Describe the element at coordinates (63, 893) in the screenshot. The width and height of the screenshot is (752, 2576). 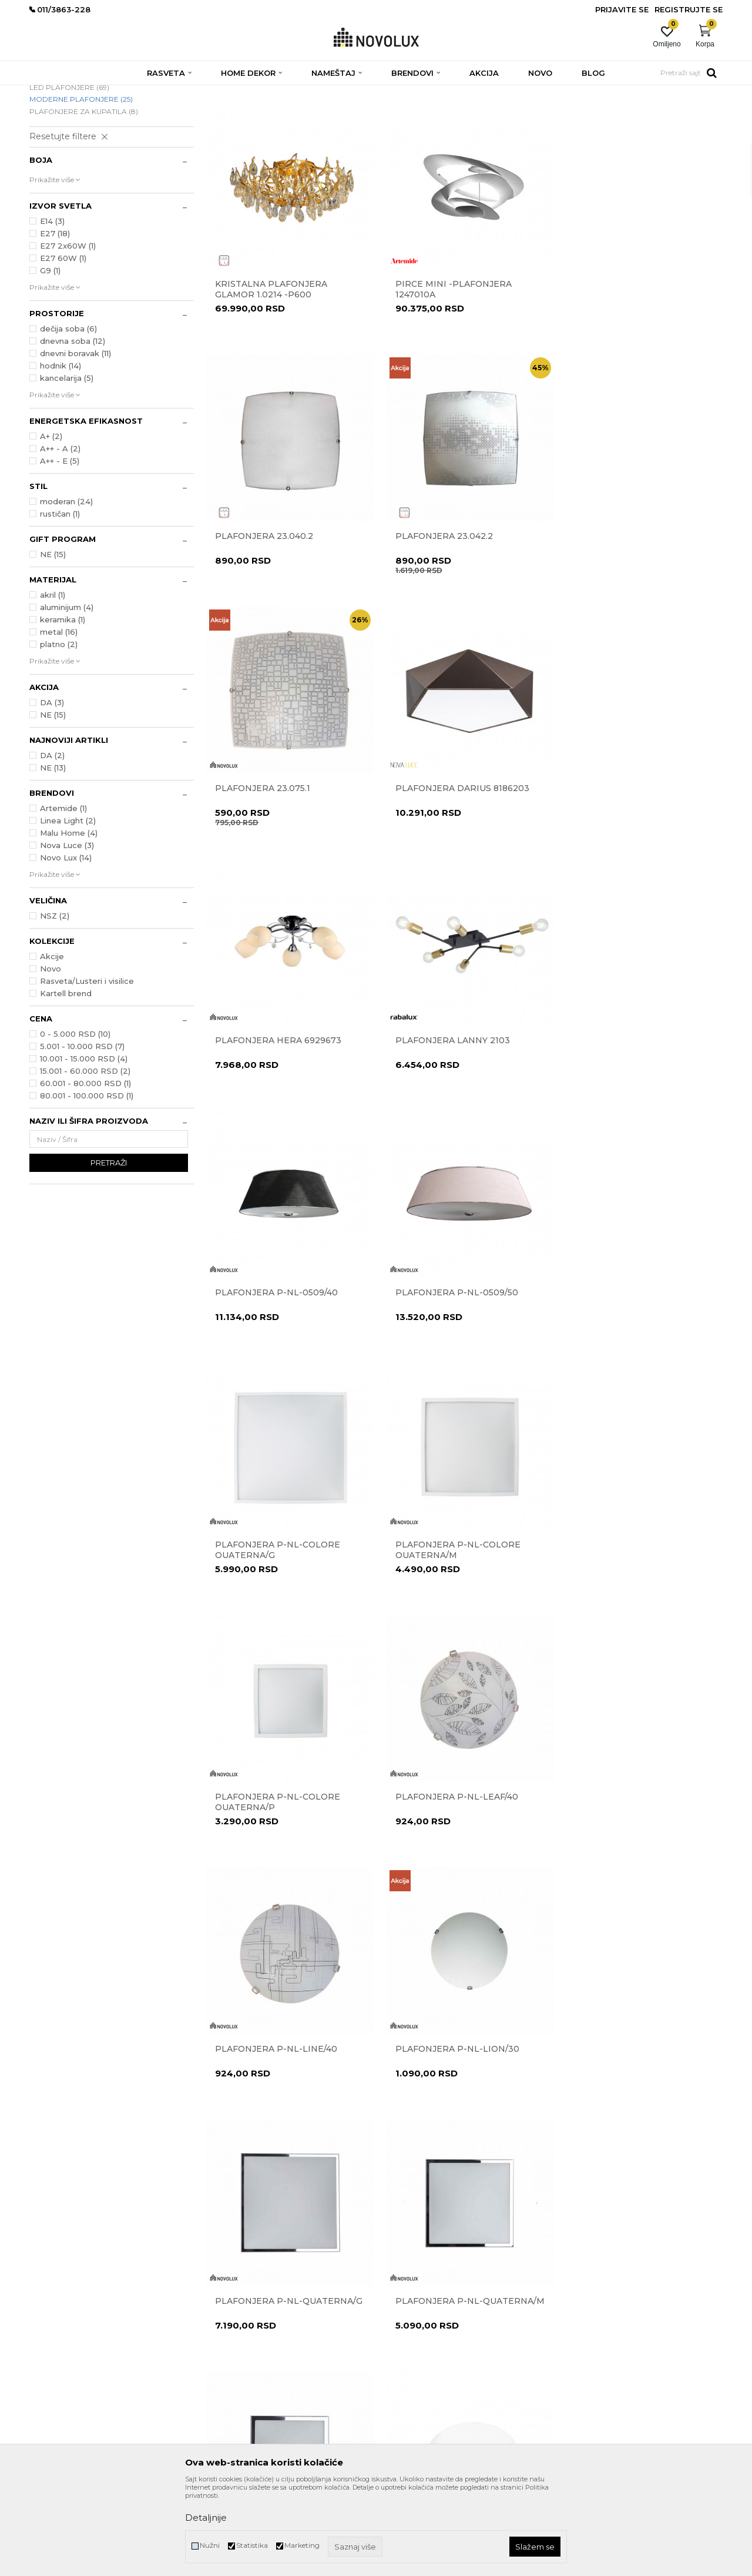
I see `Artemide (1)` at that location.